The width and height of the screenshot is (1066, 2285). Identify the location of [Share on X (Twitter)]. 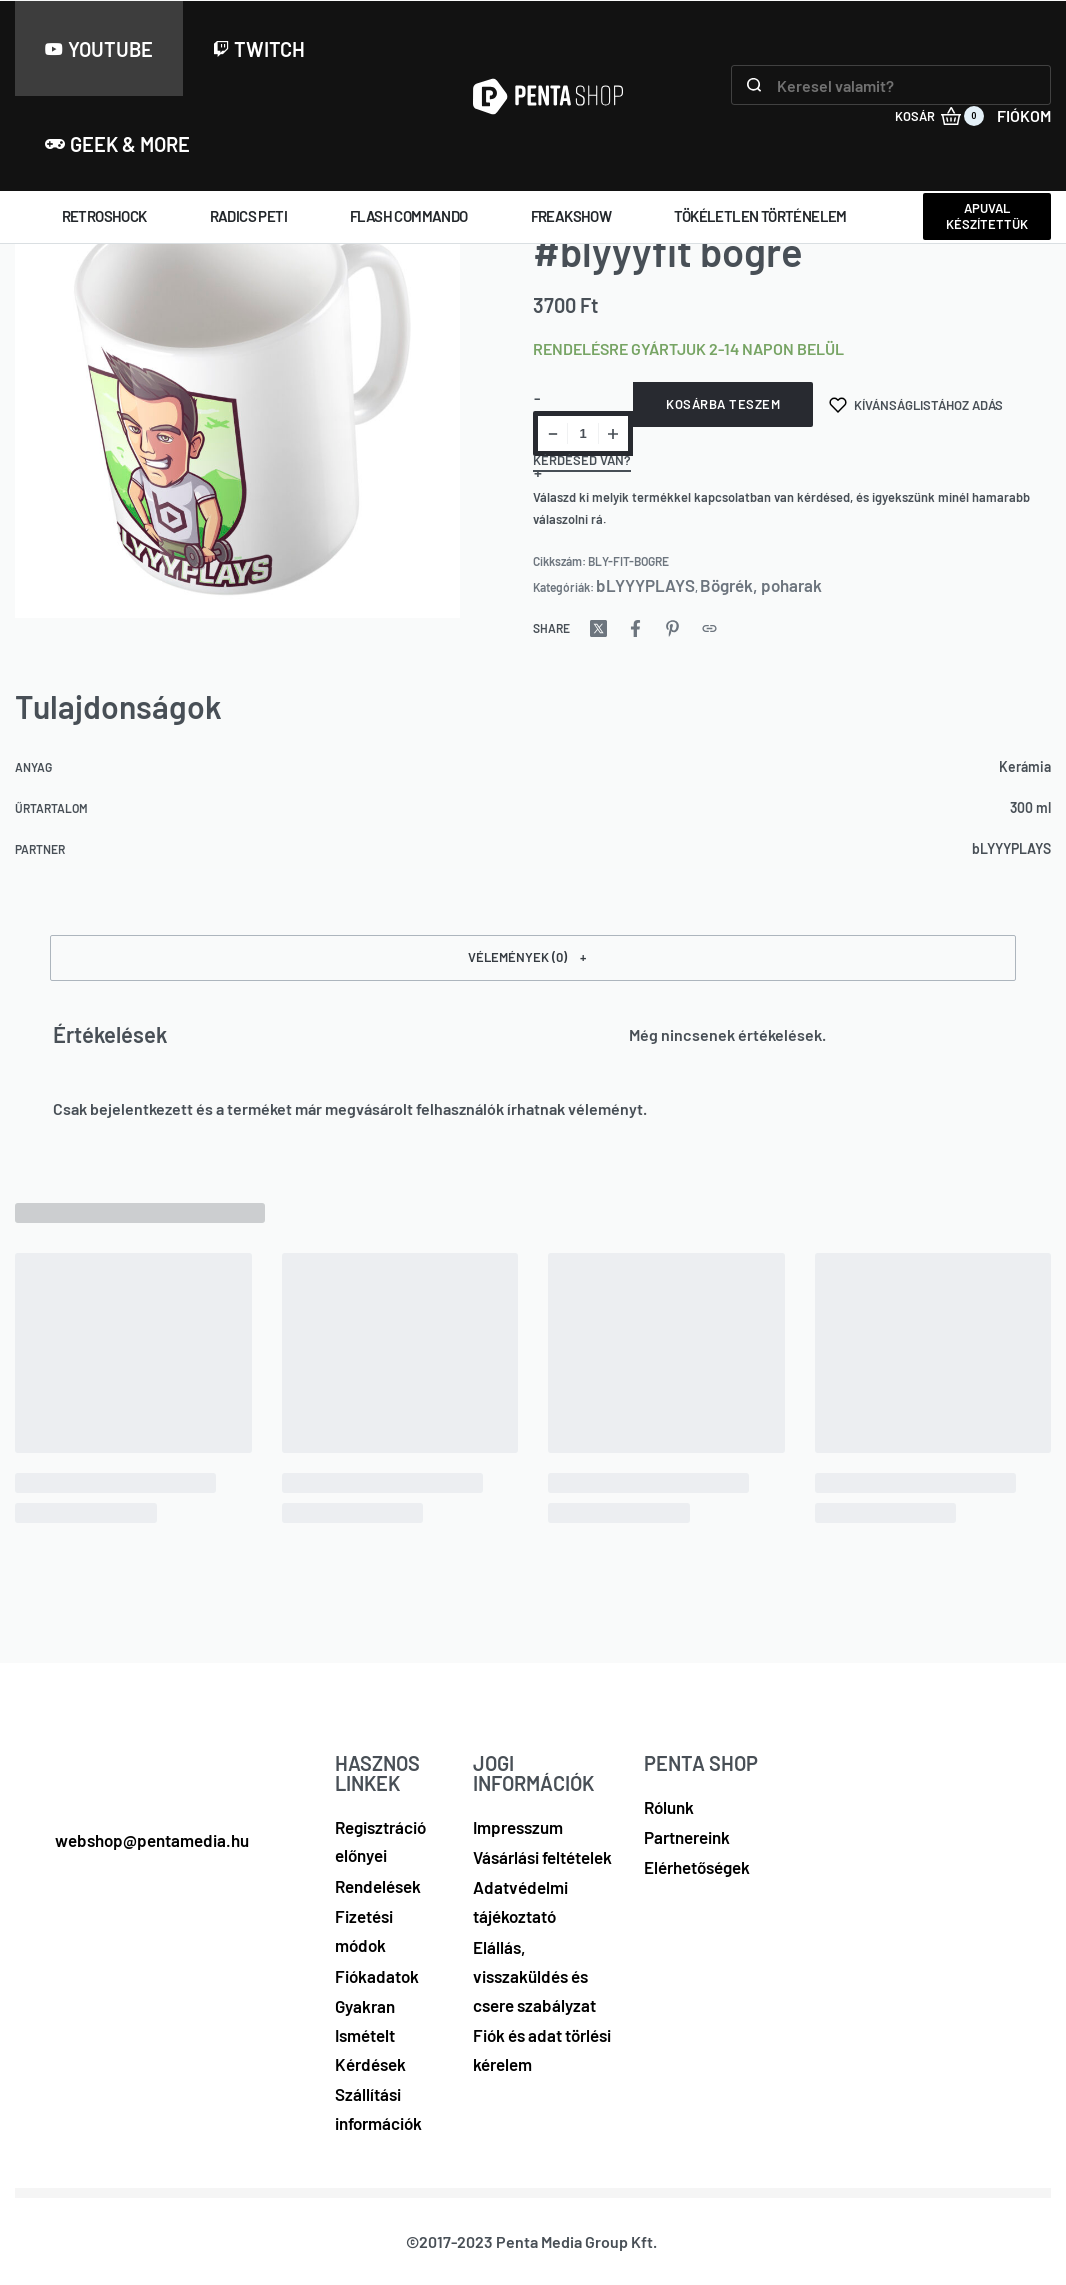
(598, 628).